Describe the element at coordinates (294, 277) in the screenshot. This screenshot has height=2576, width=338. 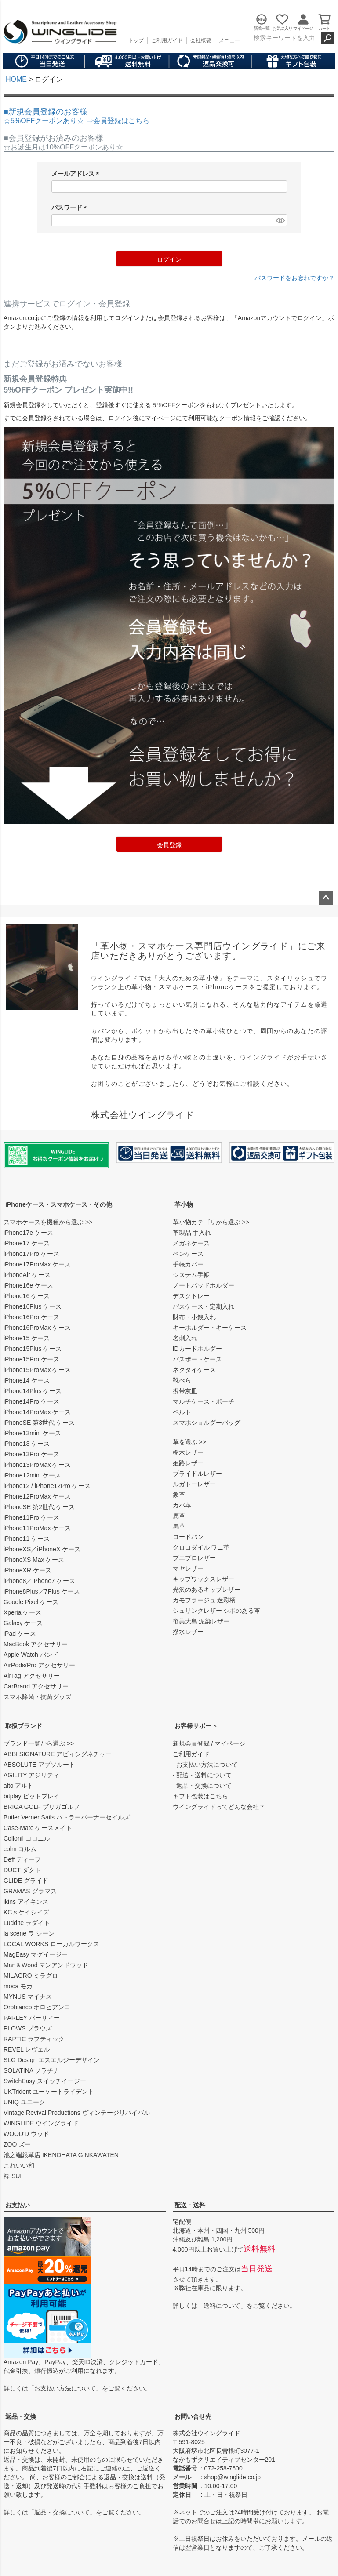
I see `パスワードをお忘れですか？` at that location.